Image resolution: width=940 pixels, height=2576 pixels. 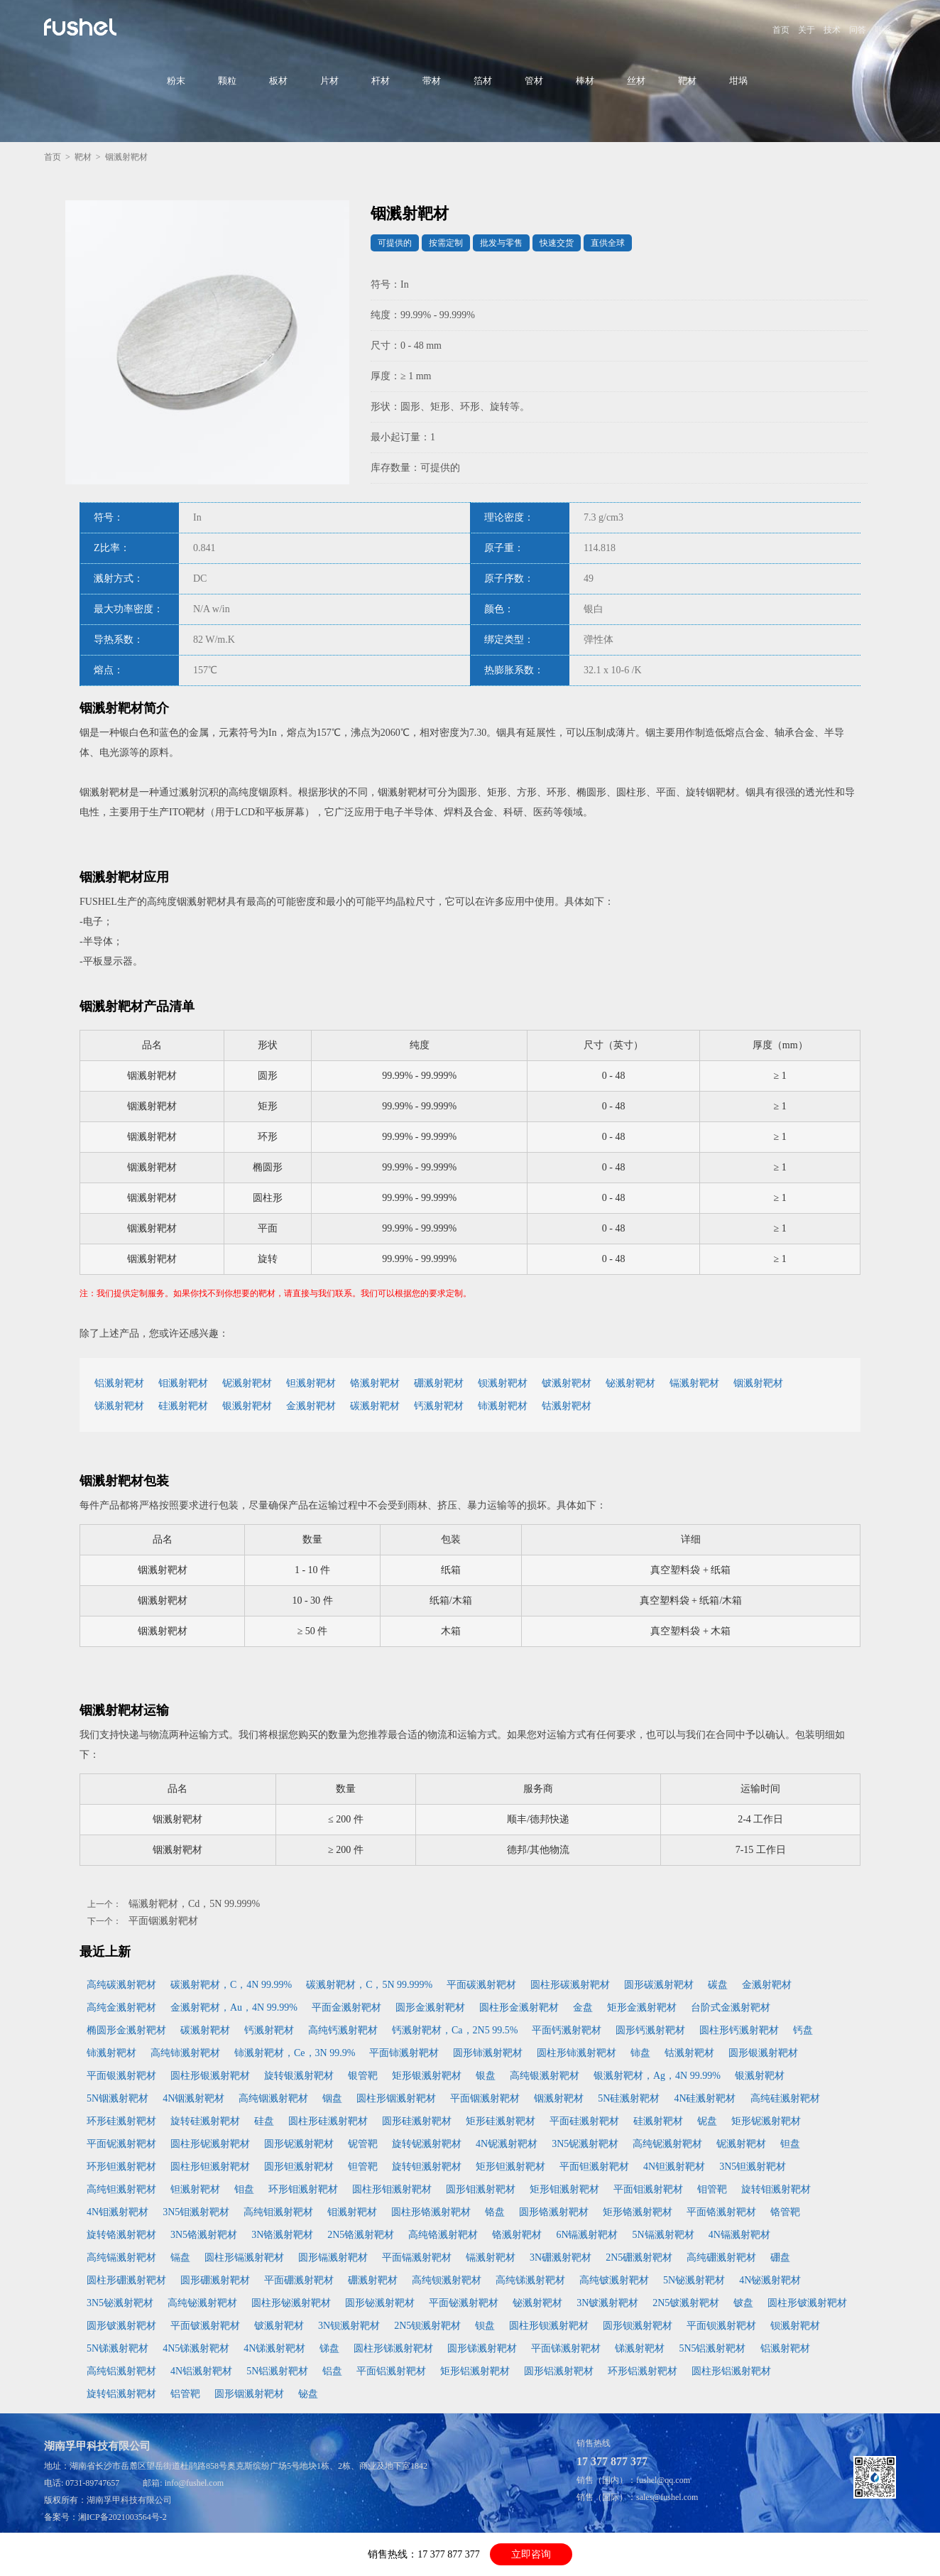 I want to click on 高纯铟溅射靶材, so click(x=273, y=2098).